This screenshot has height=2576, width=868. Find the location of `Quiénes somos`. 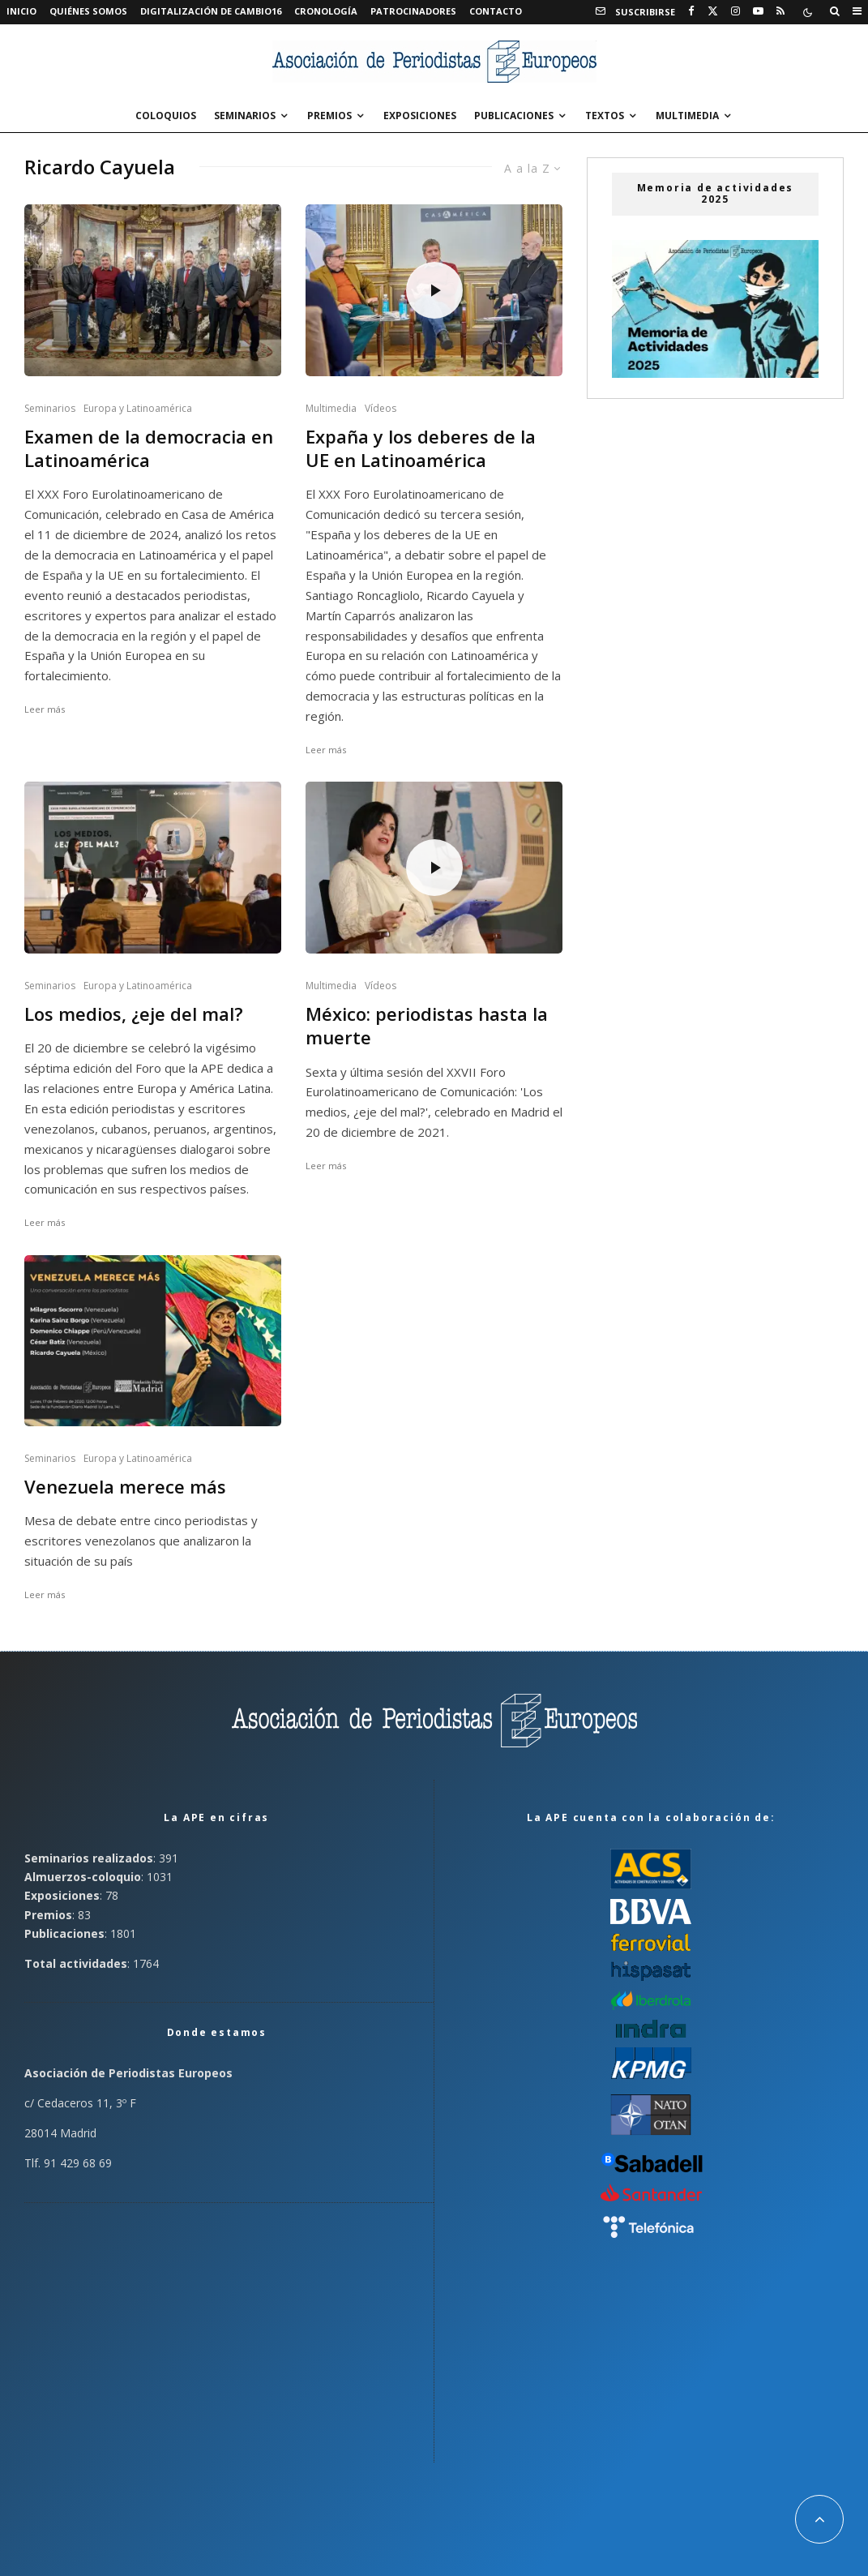

Quiénes somos is located at coordinates (88, 11).